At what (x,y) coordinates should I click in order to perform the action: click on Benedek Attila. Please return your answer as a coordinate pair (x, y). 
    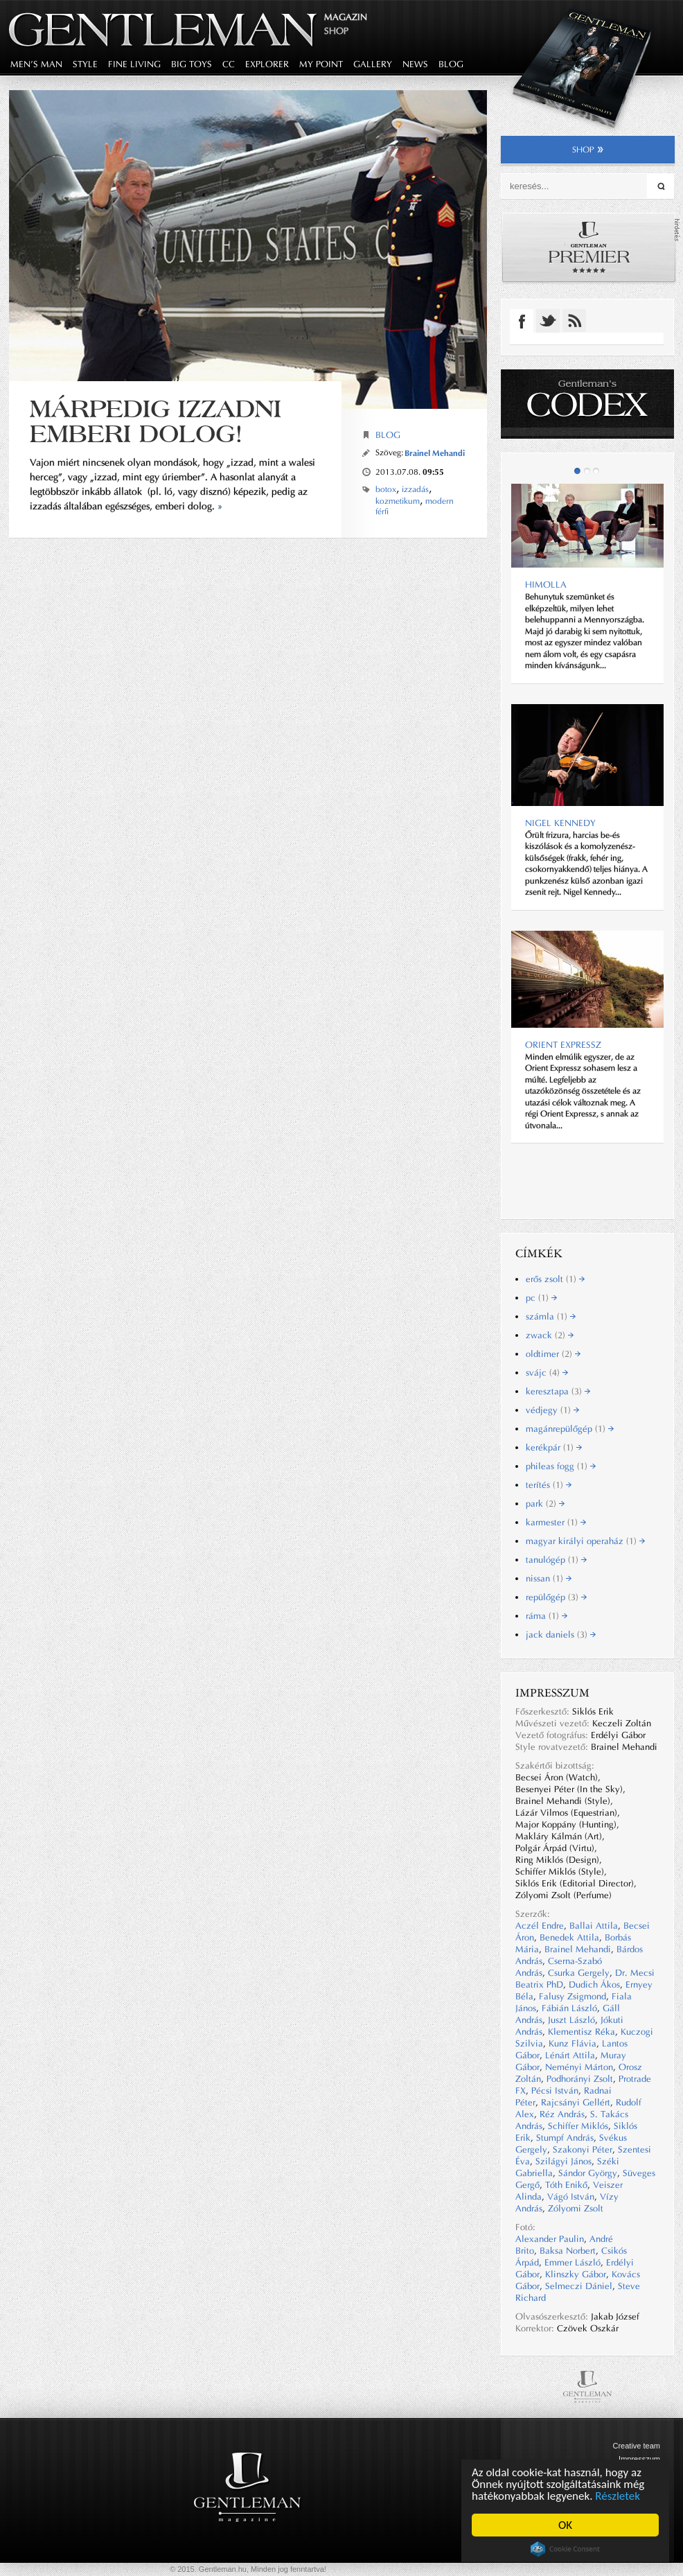
    Looking at the image, I should click on (569, 1937).